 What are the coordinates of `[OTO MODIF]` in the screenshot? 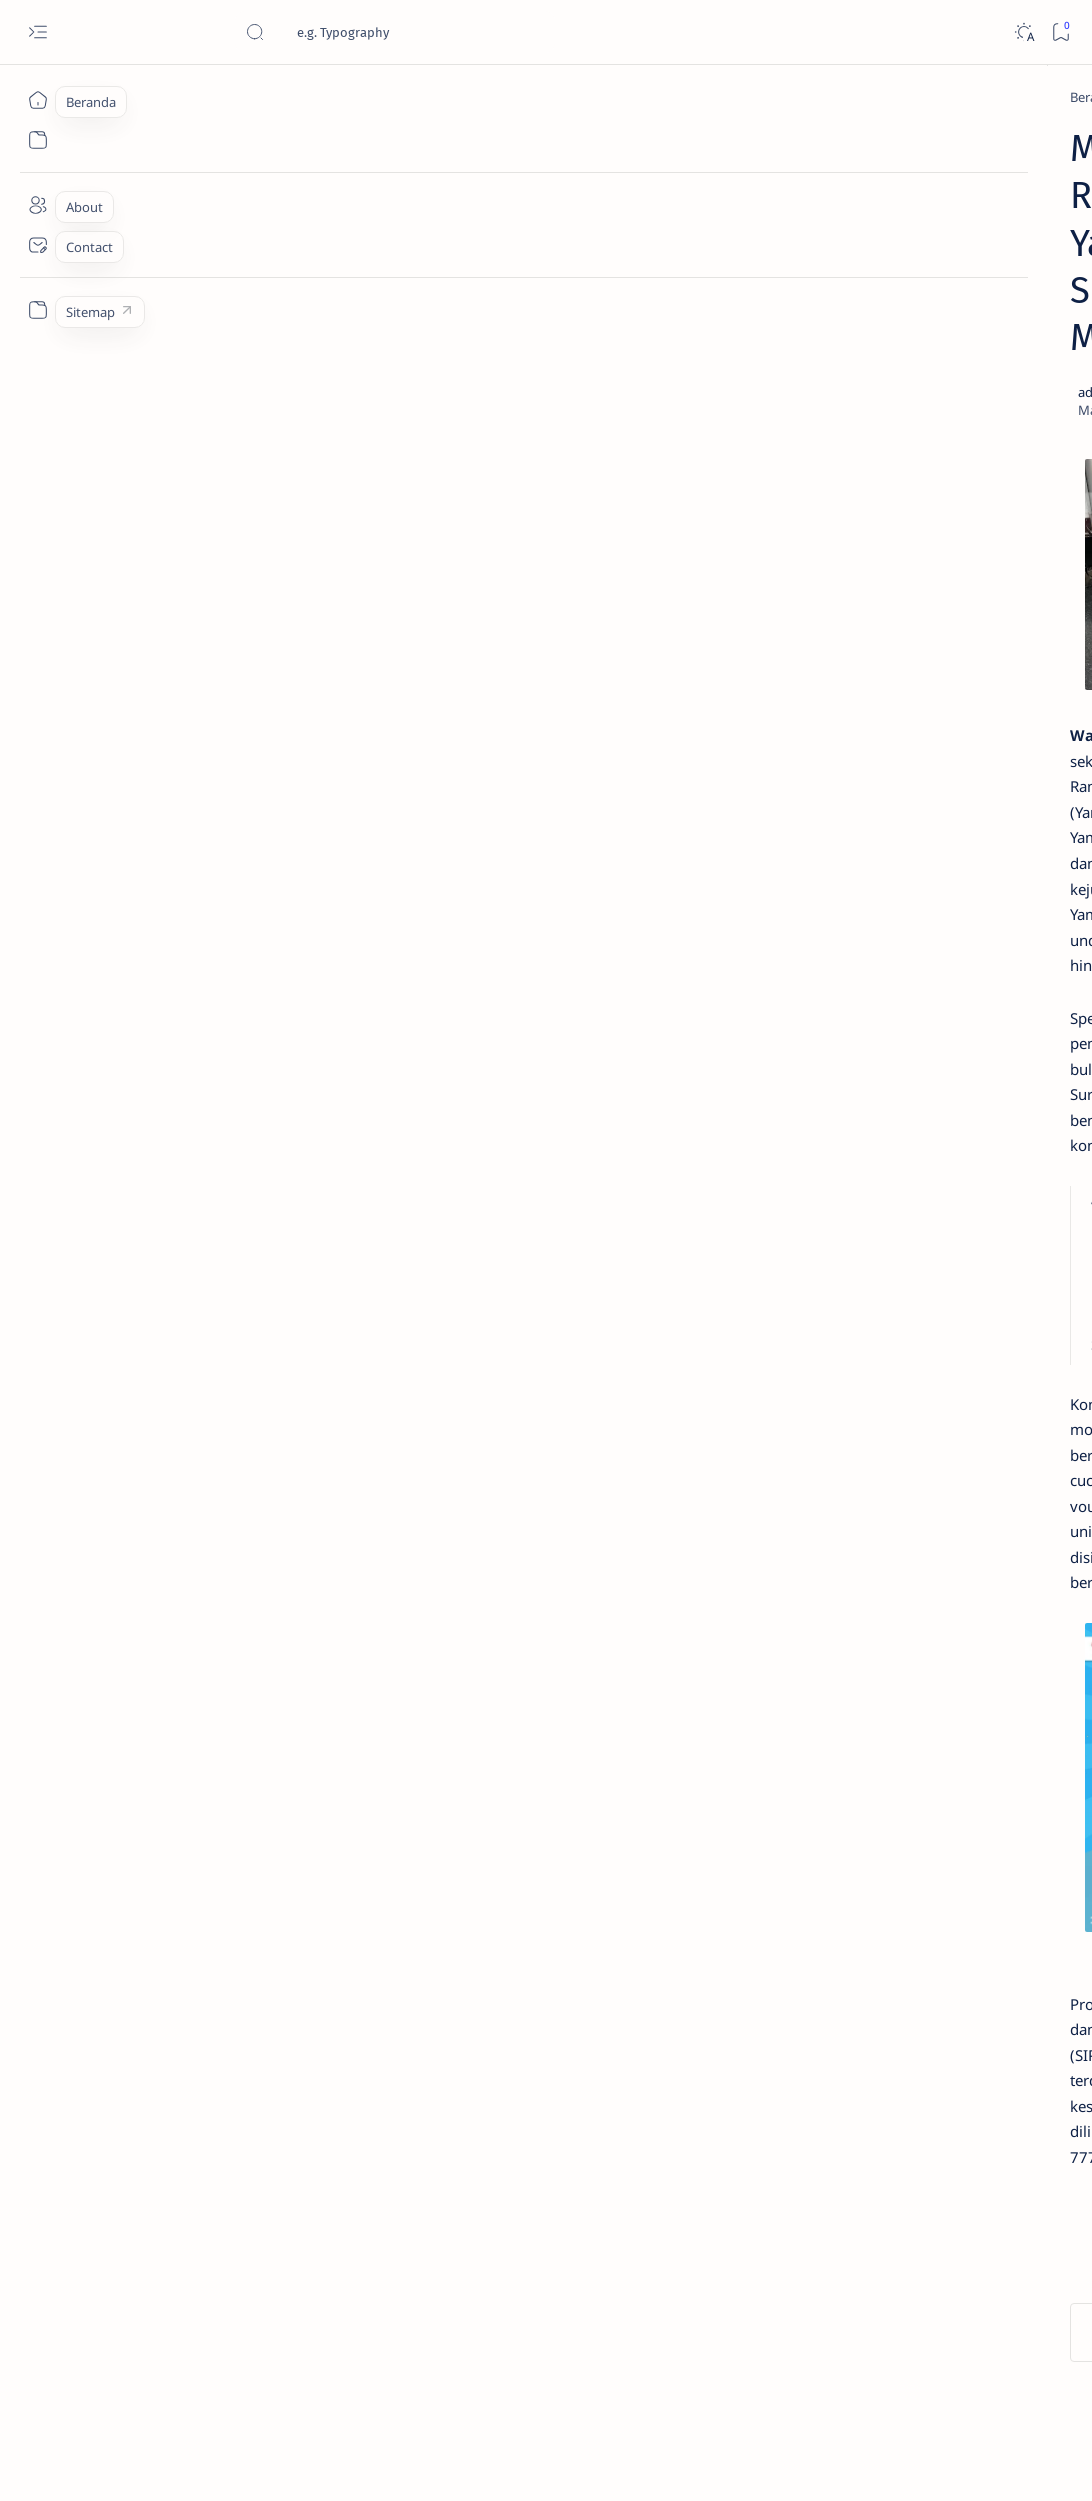 It's located at (1007, 1352).